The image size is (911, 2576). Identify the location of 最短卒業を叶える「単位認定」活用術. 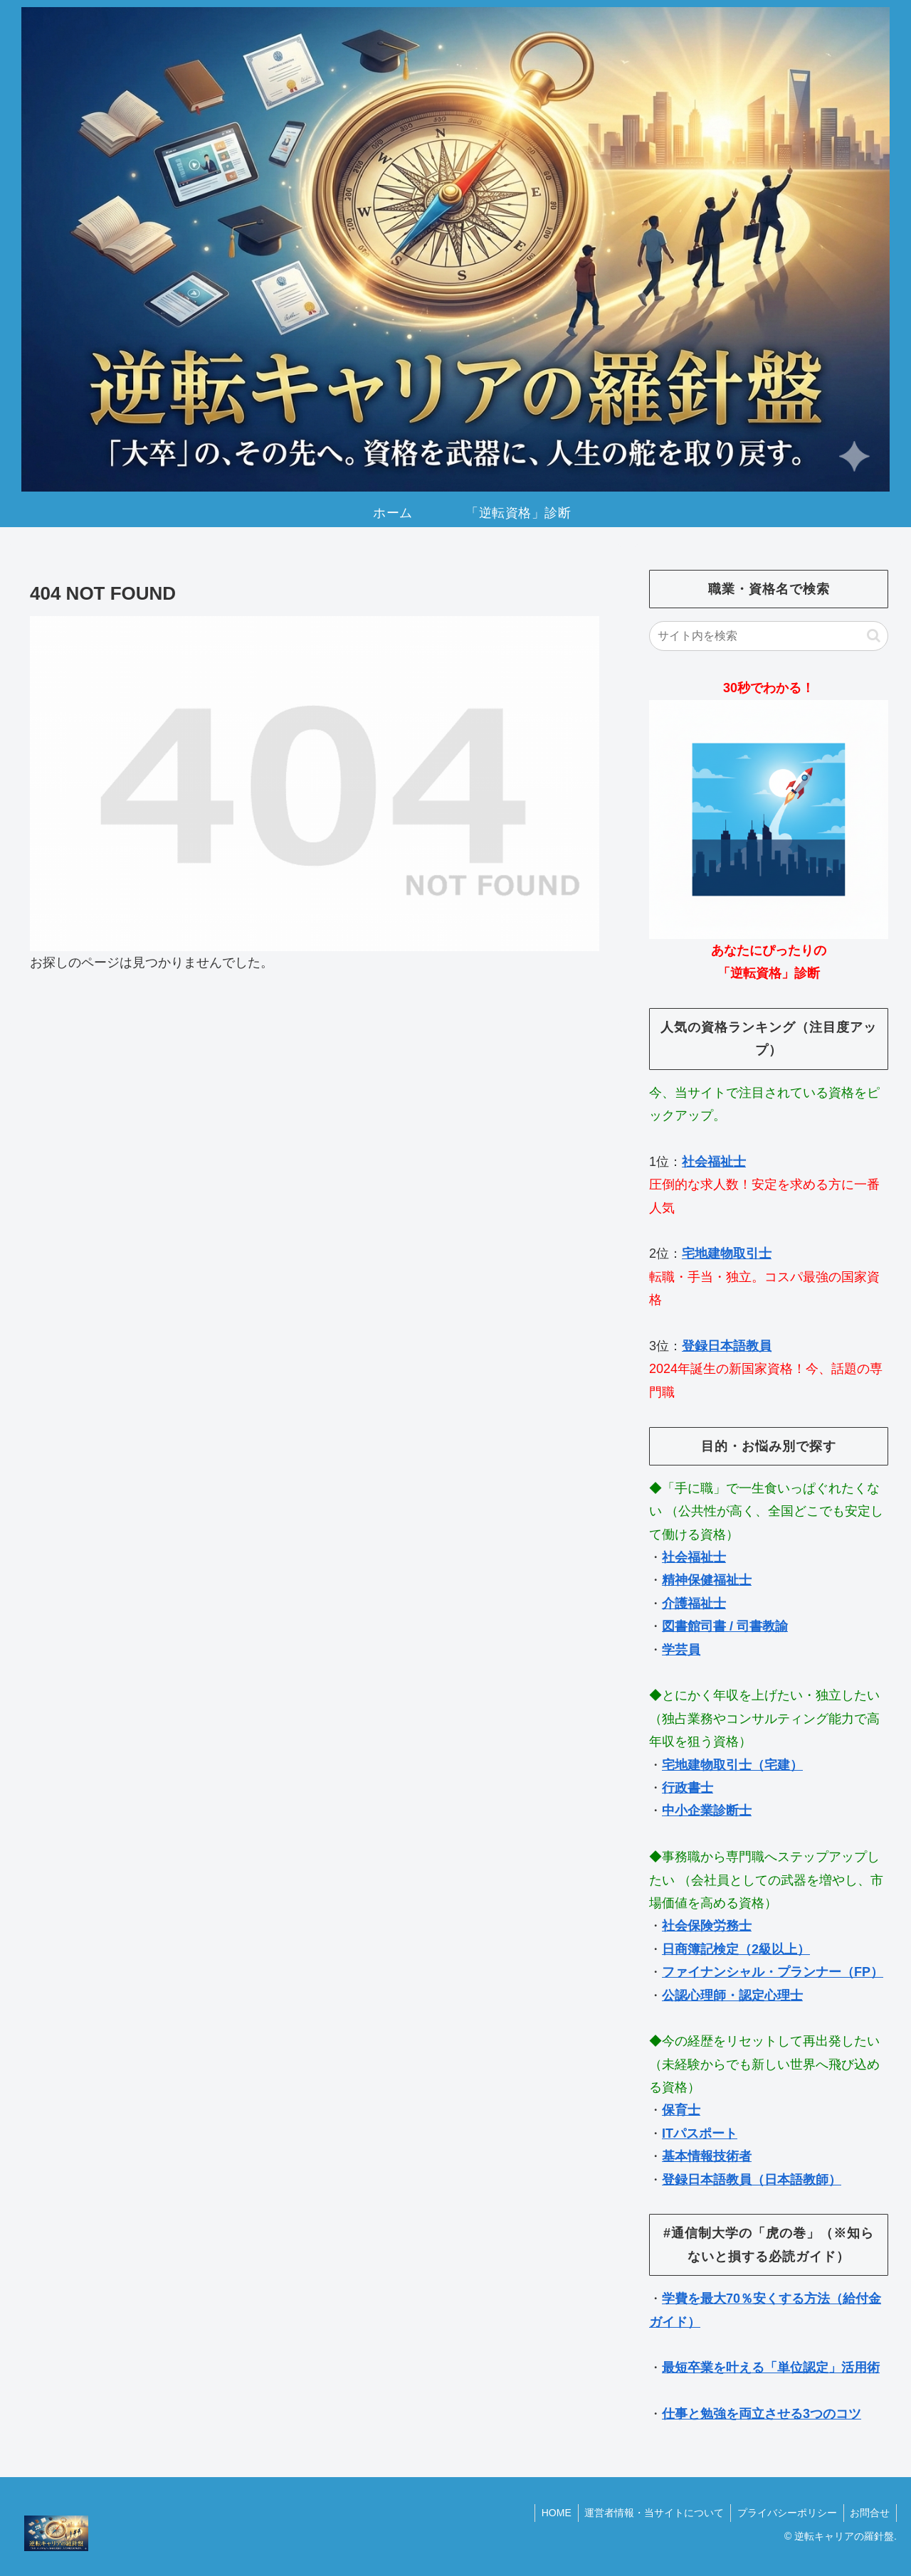
(771, 2367).